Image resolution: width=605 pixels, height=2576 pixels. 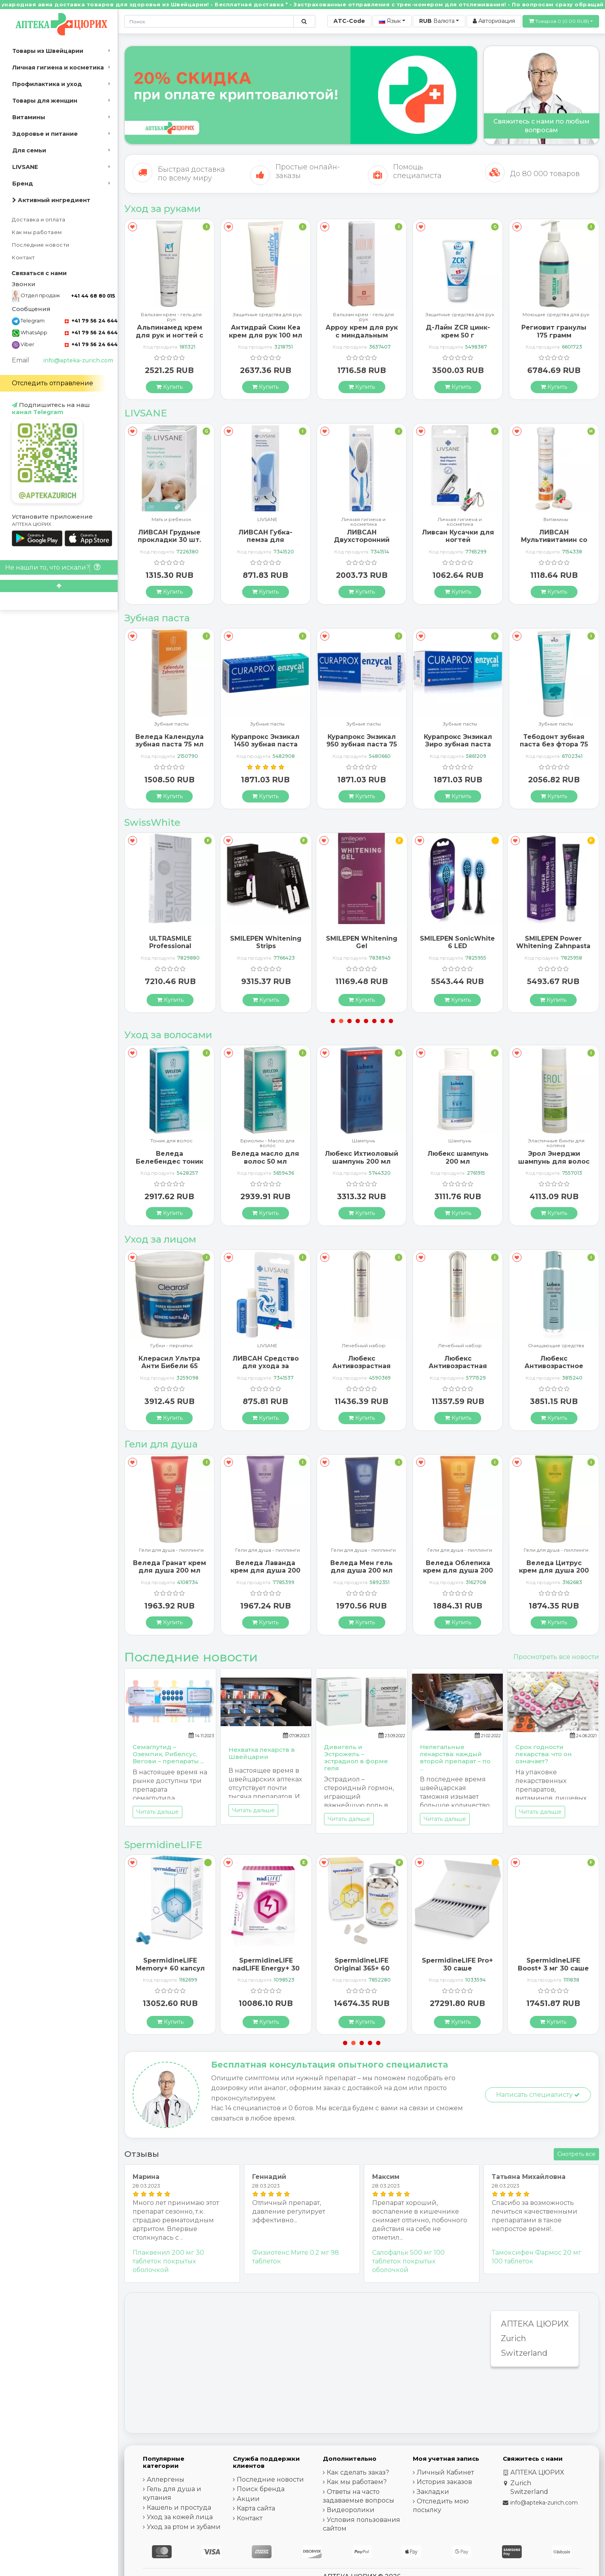 What do you see at coordinates (458, 1366) in the screenshot?
I see `Любекс Антивозрастная сыворотка 30 мл` at bounding box center [458, 1366].